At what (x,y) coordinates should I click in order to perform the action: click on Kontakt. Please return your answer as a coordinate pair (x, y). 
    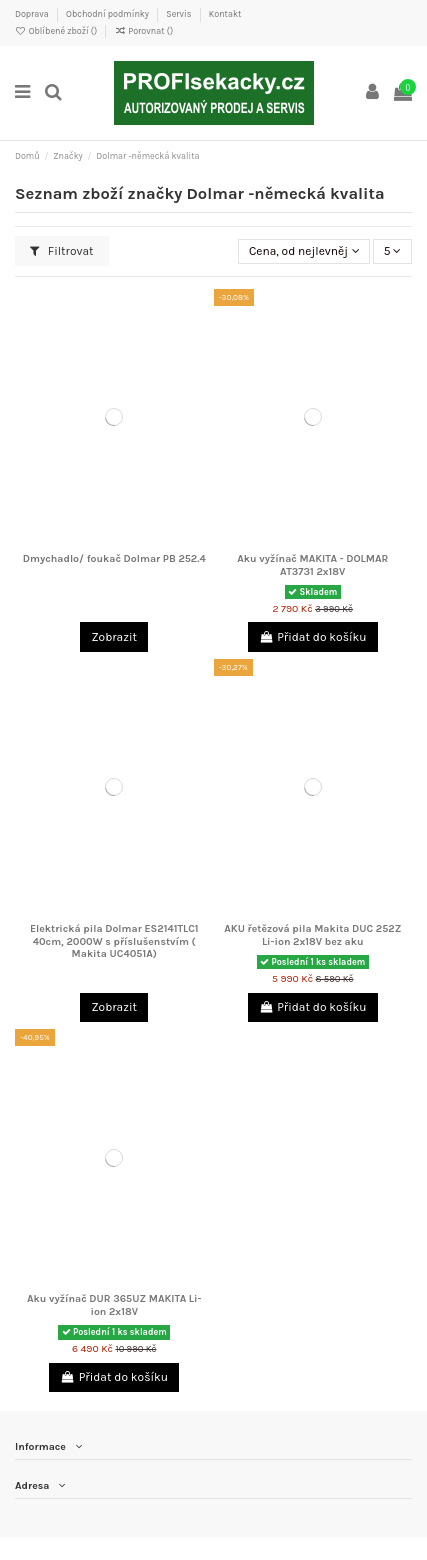
    Looking at the image, I should click on (225, 14).